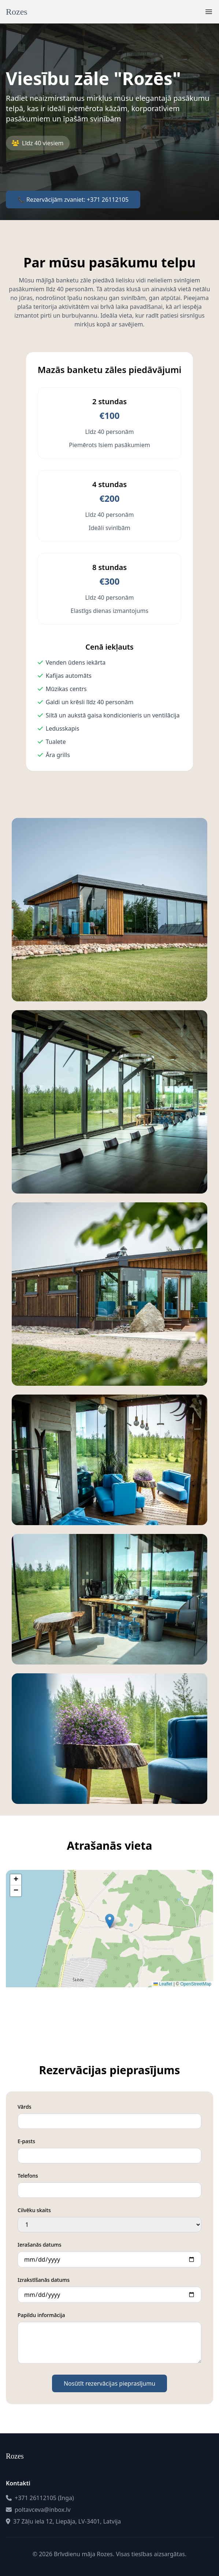 Image resolution: width=219 pixels, height=2576 pixels. What do you see at coordinates (26, 2141) in the screenshot?
I see `E-pasts` at bounding box center [26, 2141].